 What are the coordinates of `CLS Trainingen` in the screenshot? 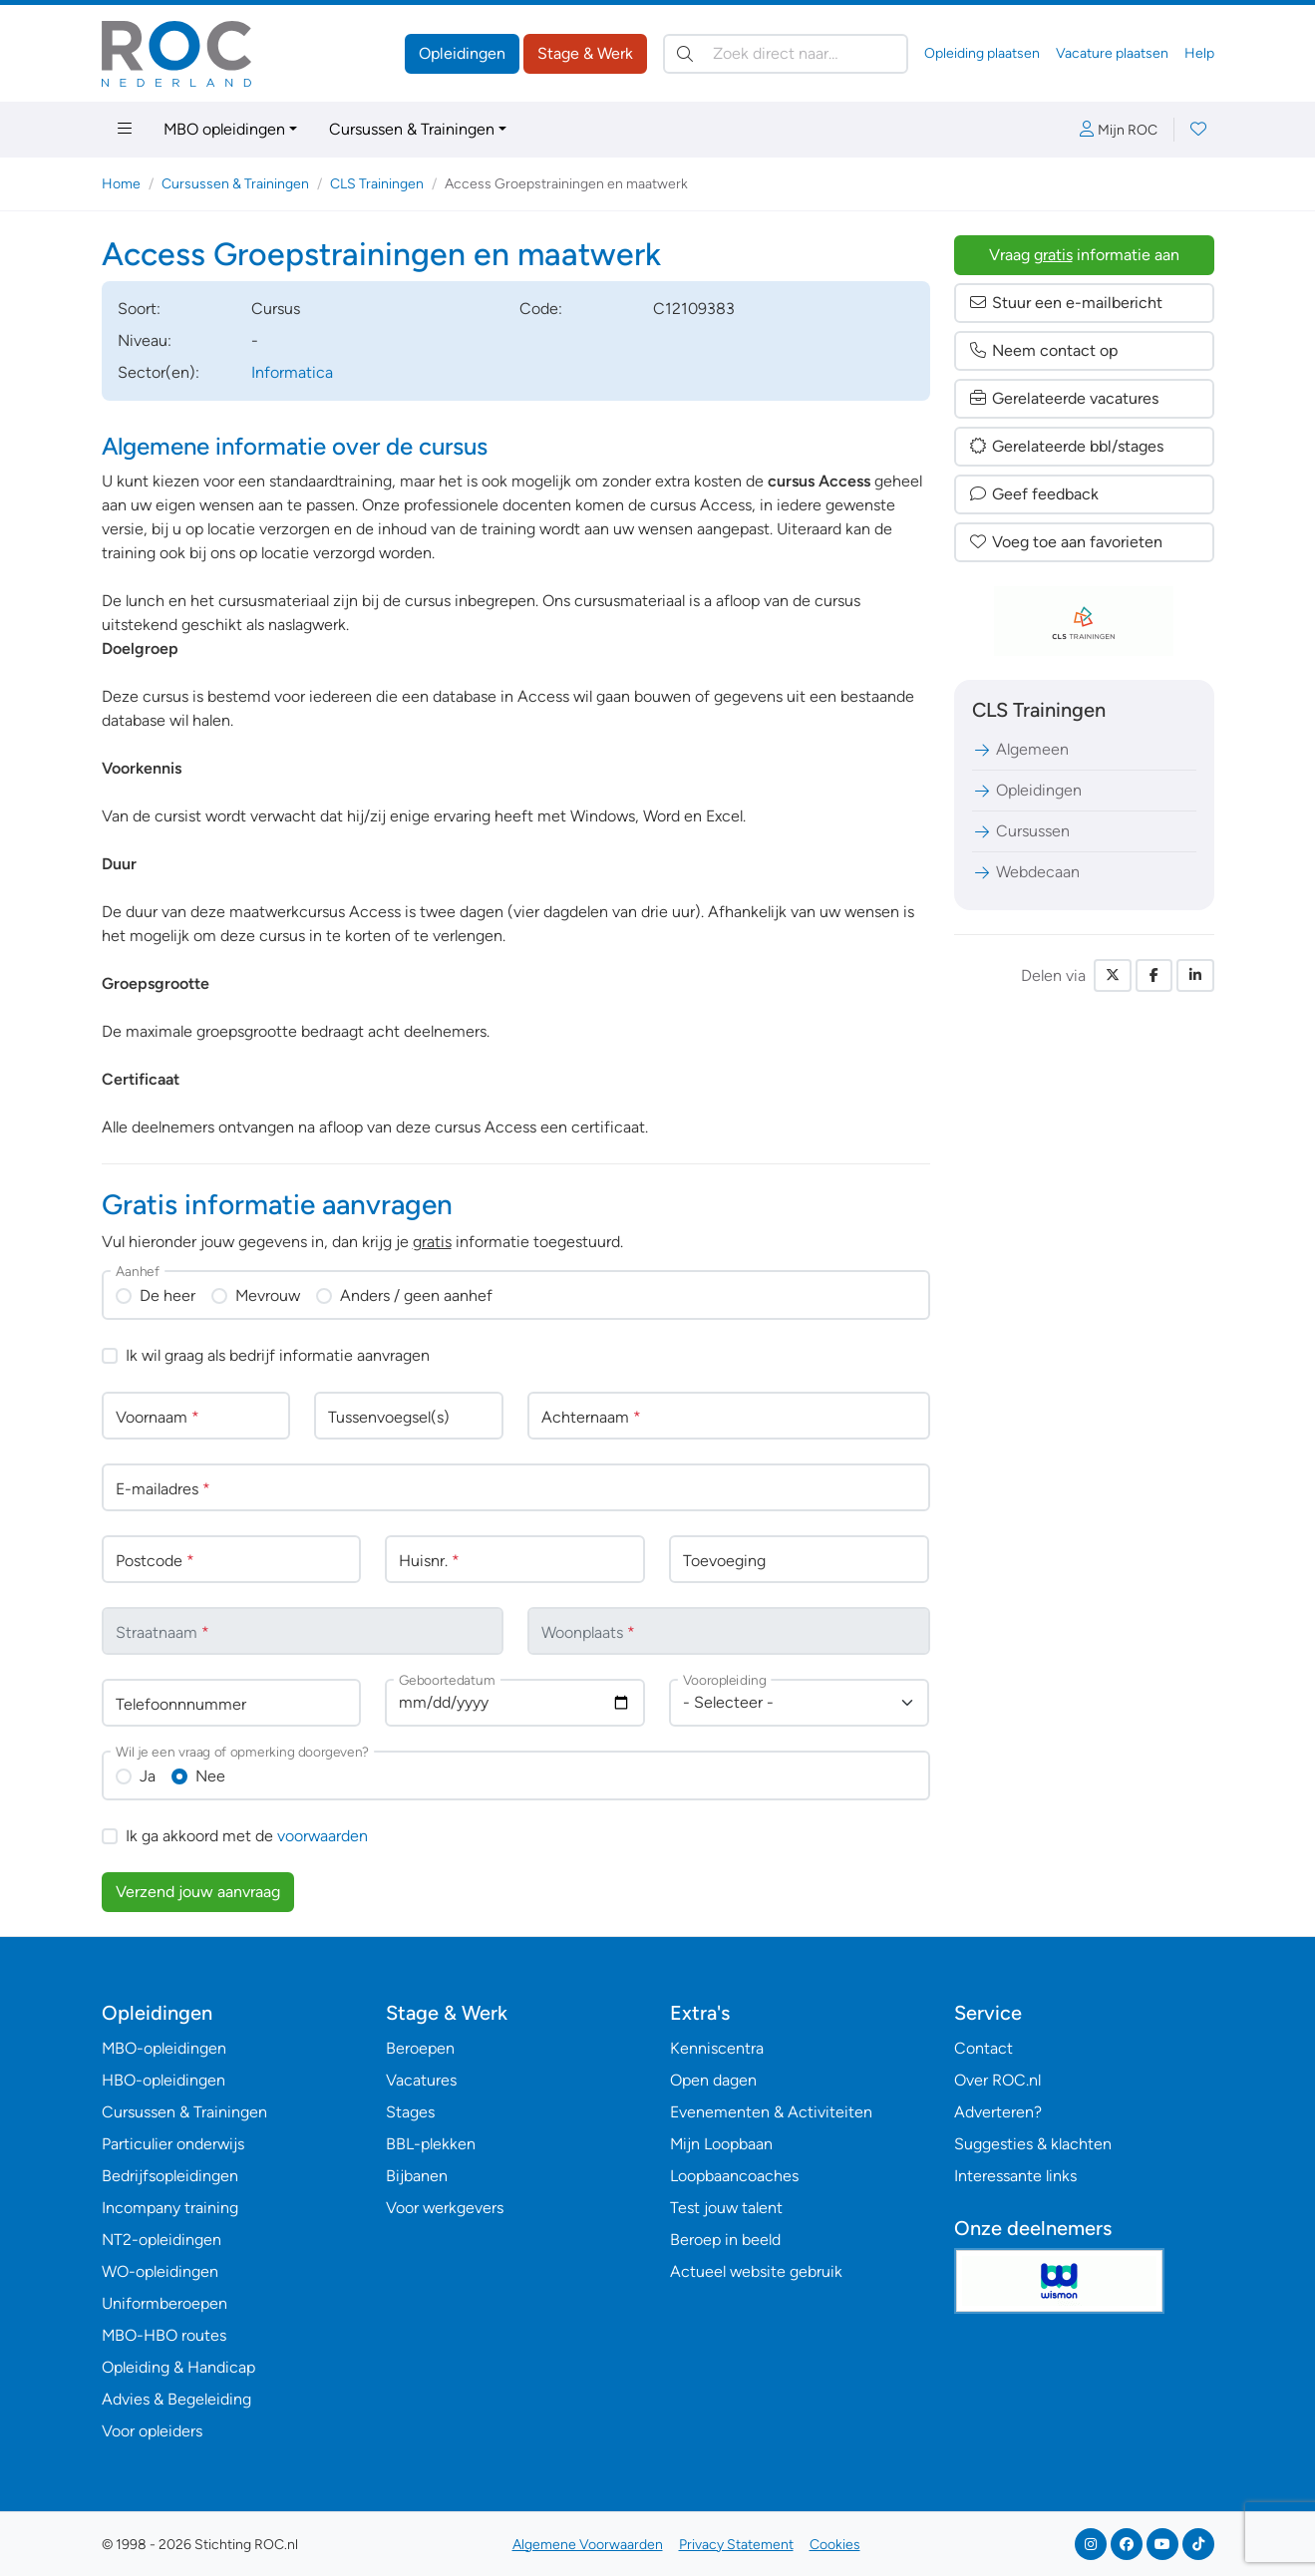 It's located at (377, 183).